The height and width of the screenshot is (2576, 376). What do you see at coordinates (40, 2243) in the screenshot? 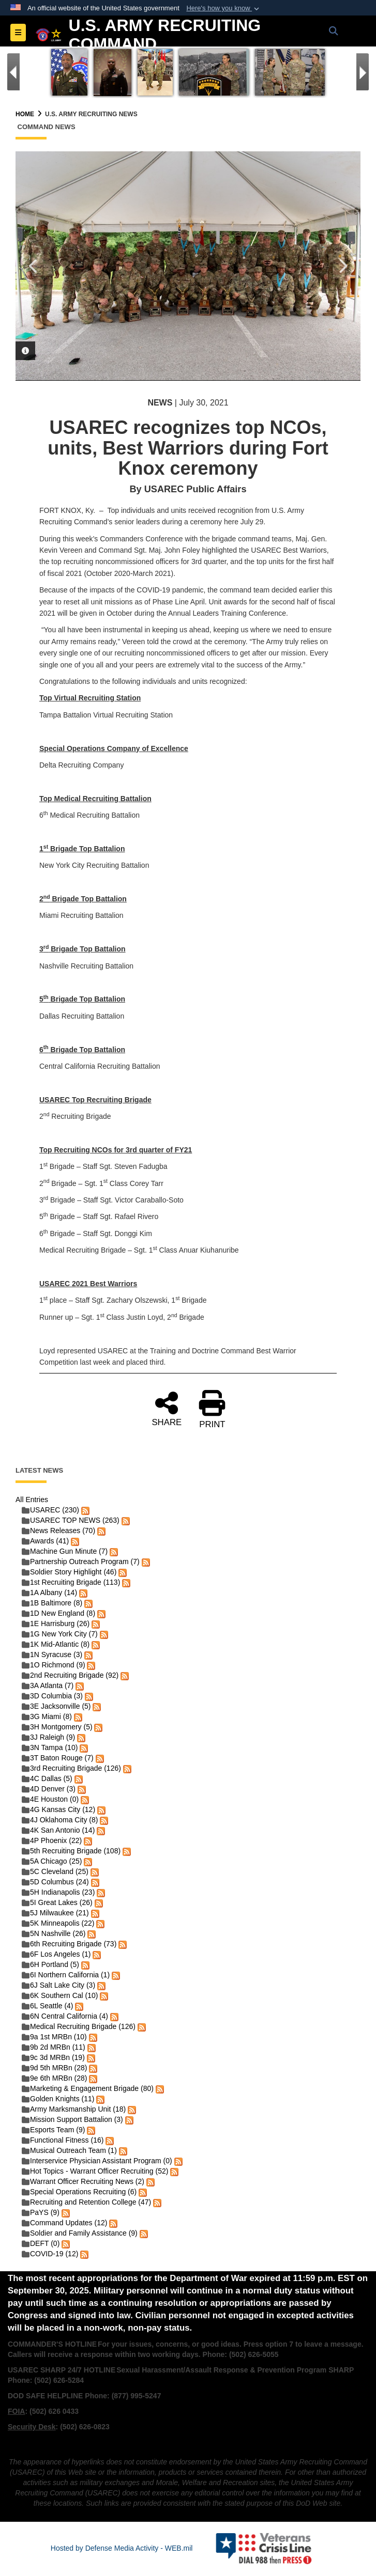
I see `DEFT (0)` at bounding box center [40, 2243].